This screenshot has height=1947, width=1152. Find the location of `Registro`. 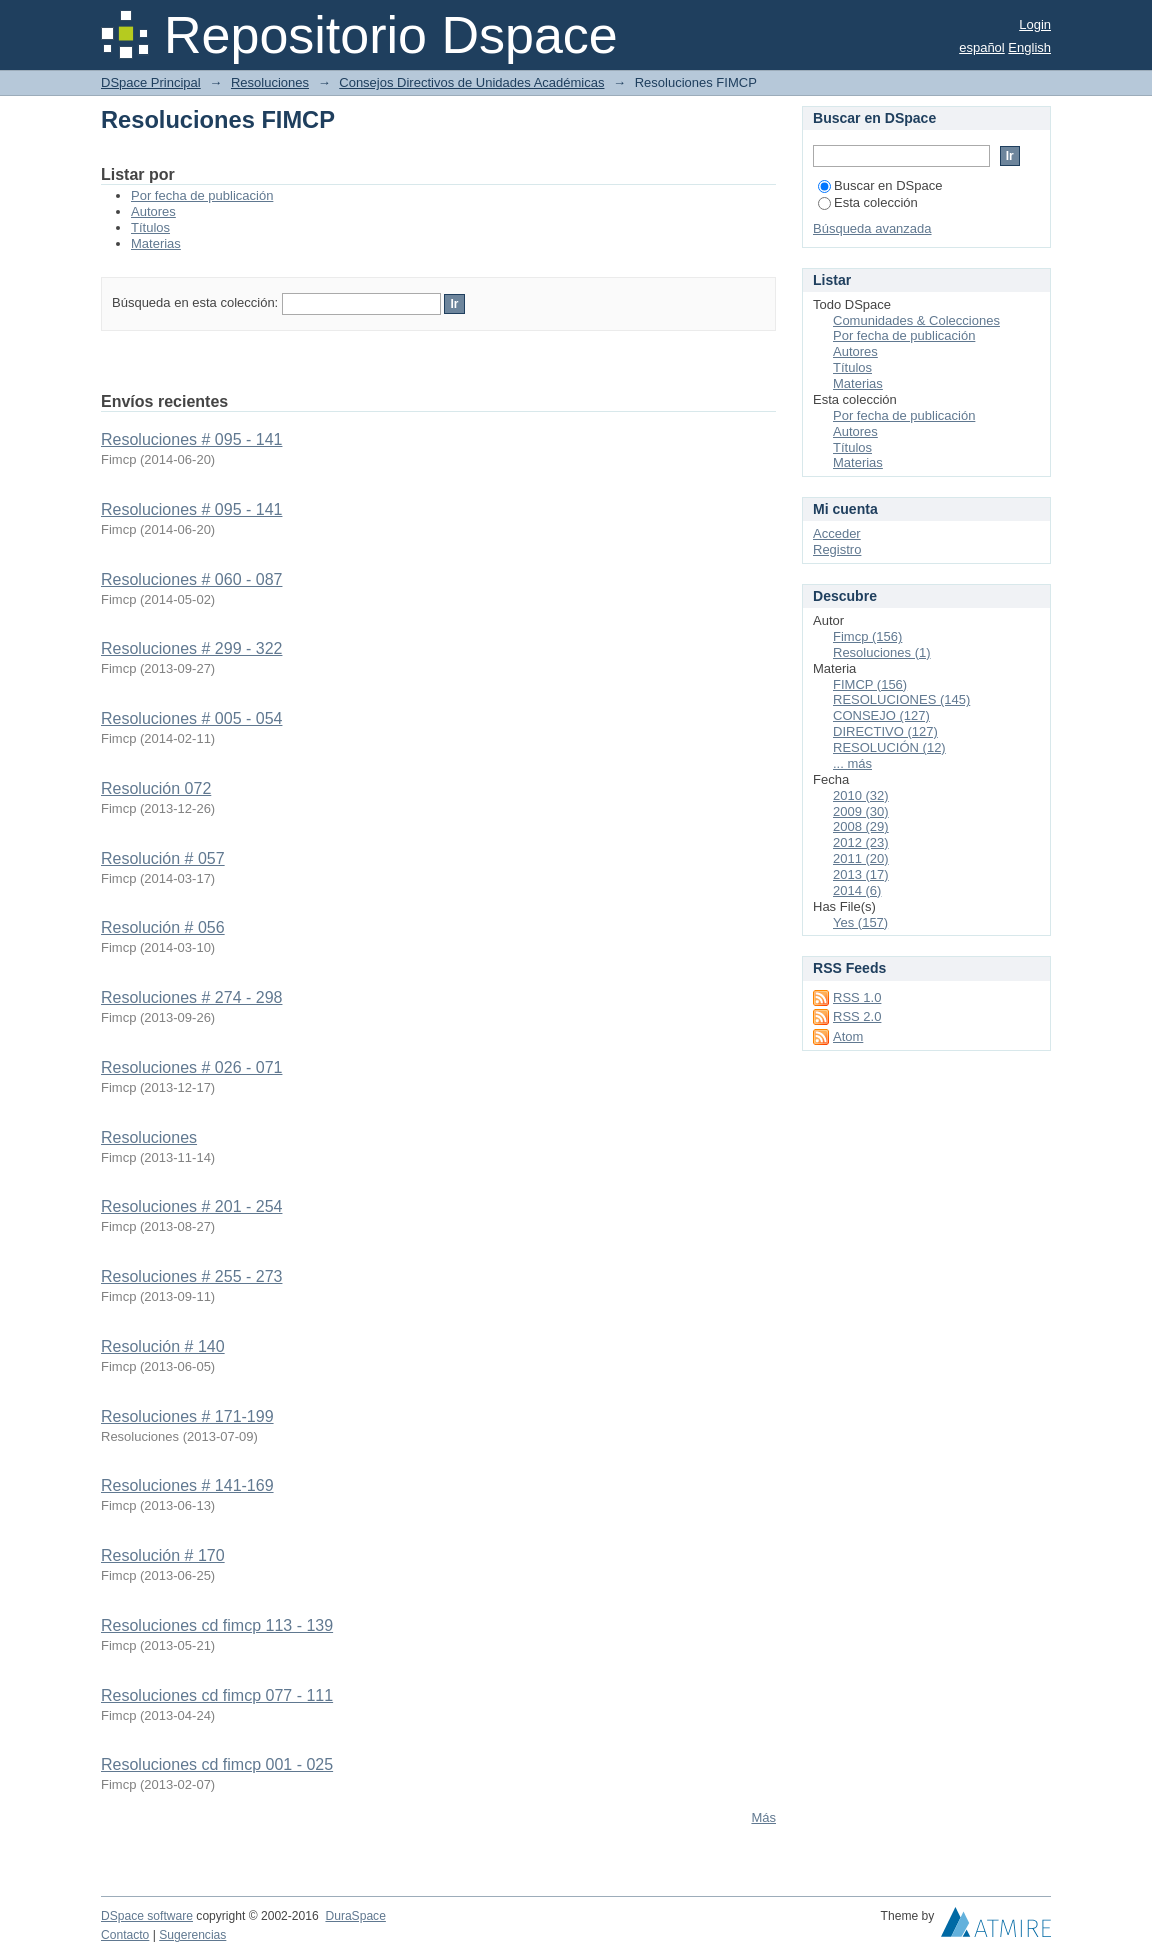

Registro is located at coordinates (837, 549).